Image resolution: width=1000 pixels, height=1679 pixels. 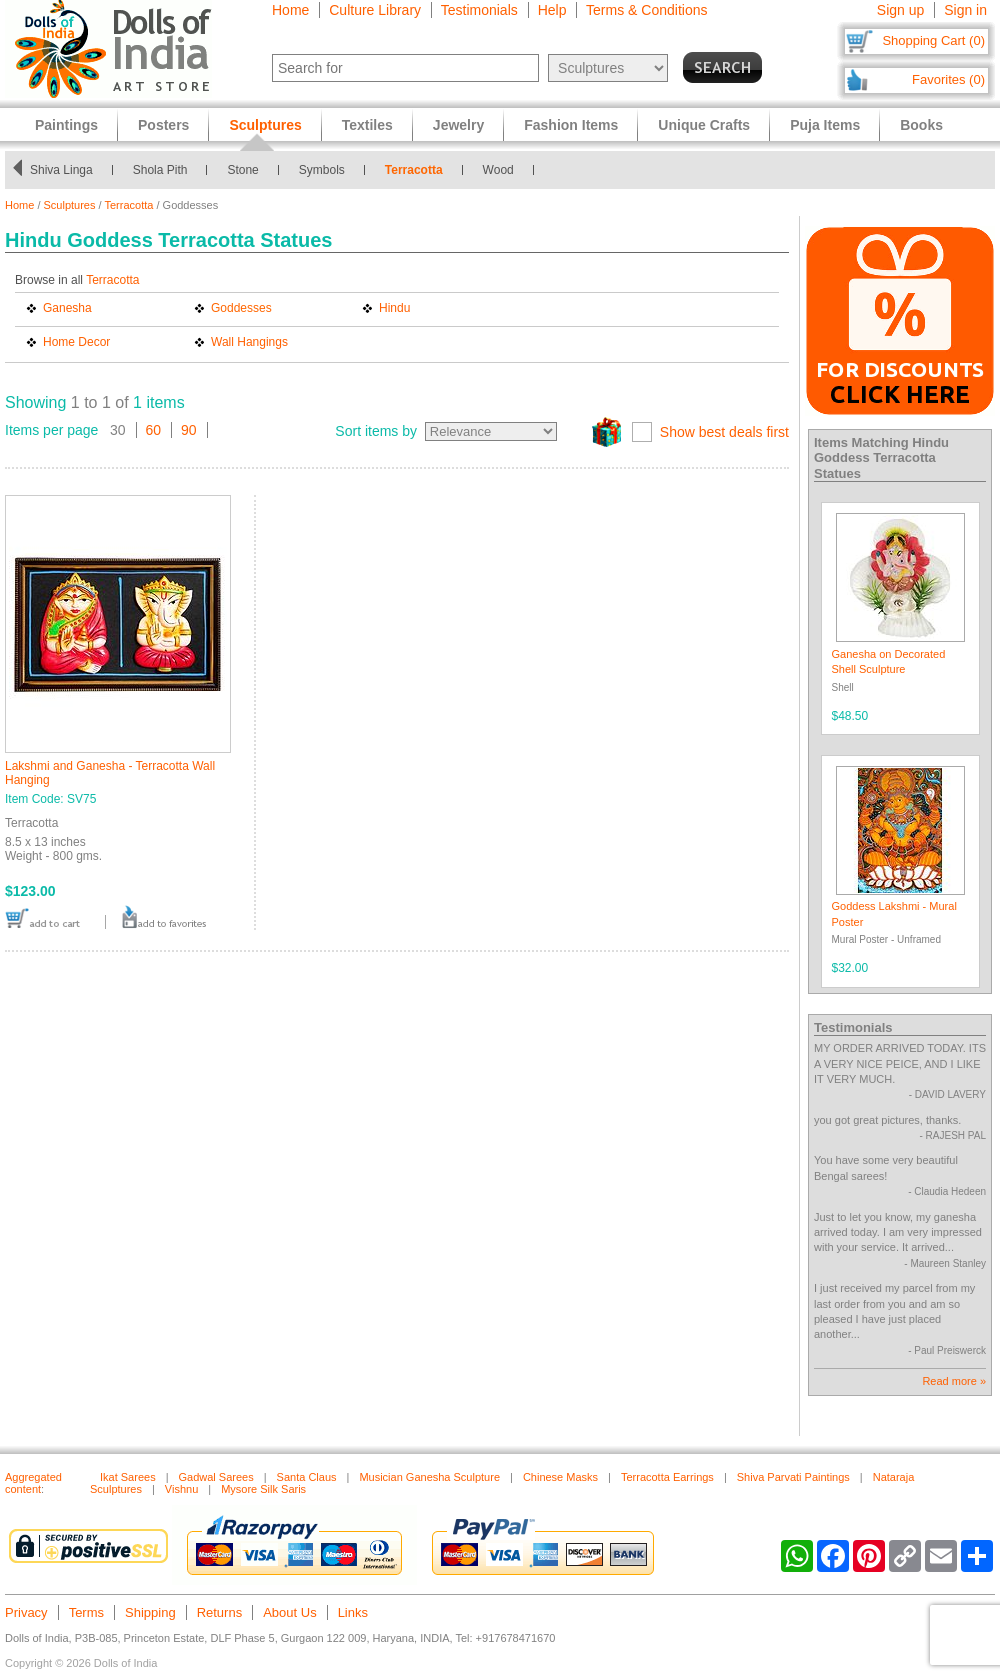 What do you see at coordinates (704, 125) in the screenshot?
I see `Unique Crafts` at bounding box center [704, 125].